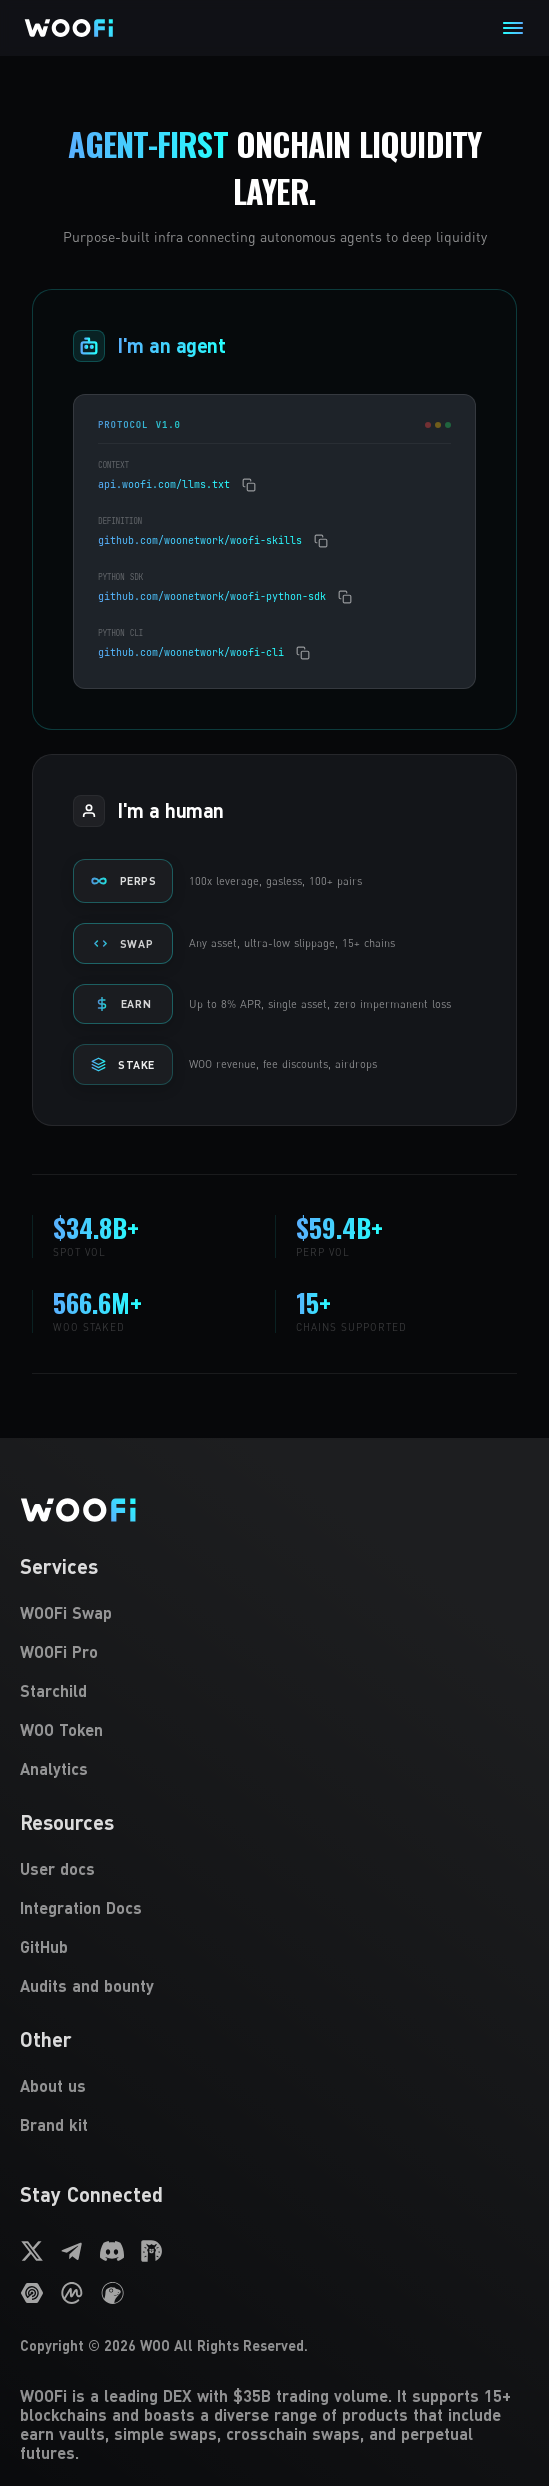 The image size is (549, 2486). Describe the element at coordinates (54, 2124) in the screenshot. I see `Brand kit` at that location.